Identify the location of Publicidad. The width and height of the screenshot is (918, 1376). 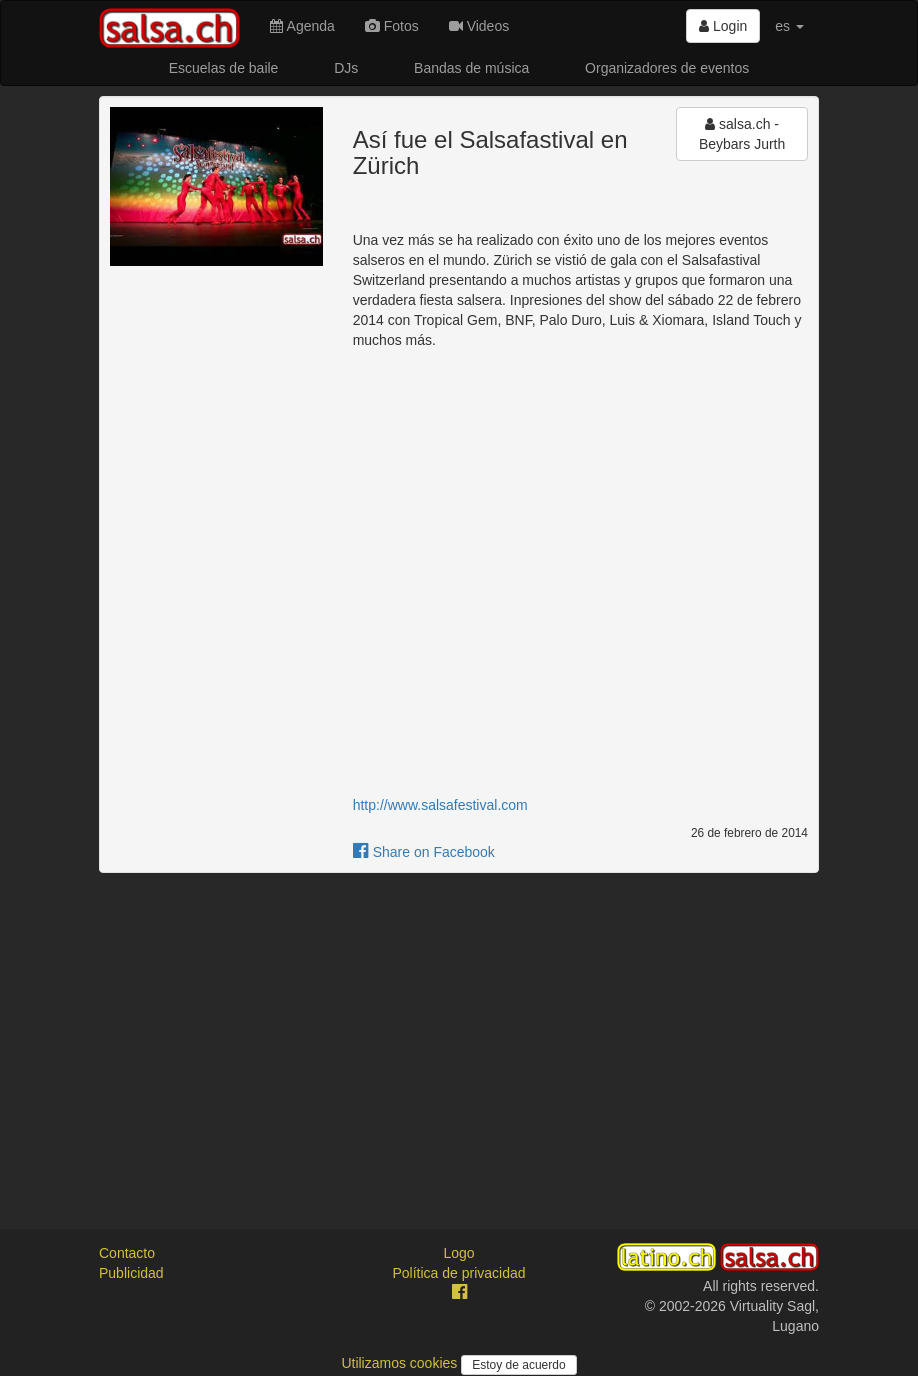
(131, 1273).